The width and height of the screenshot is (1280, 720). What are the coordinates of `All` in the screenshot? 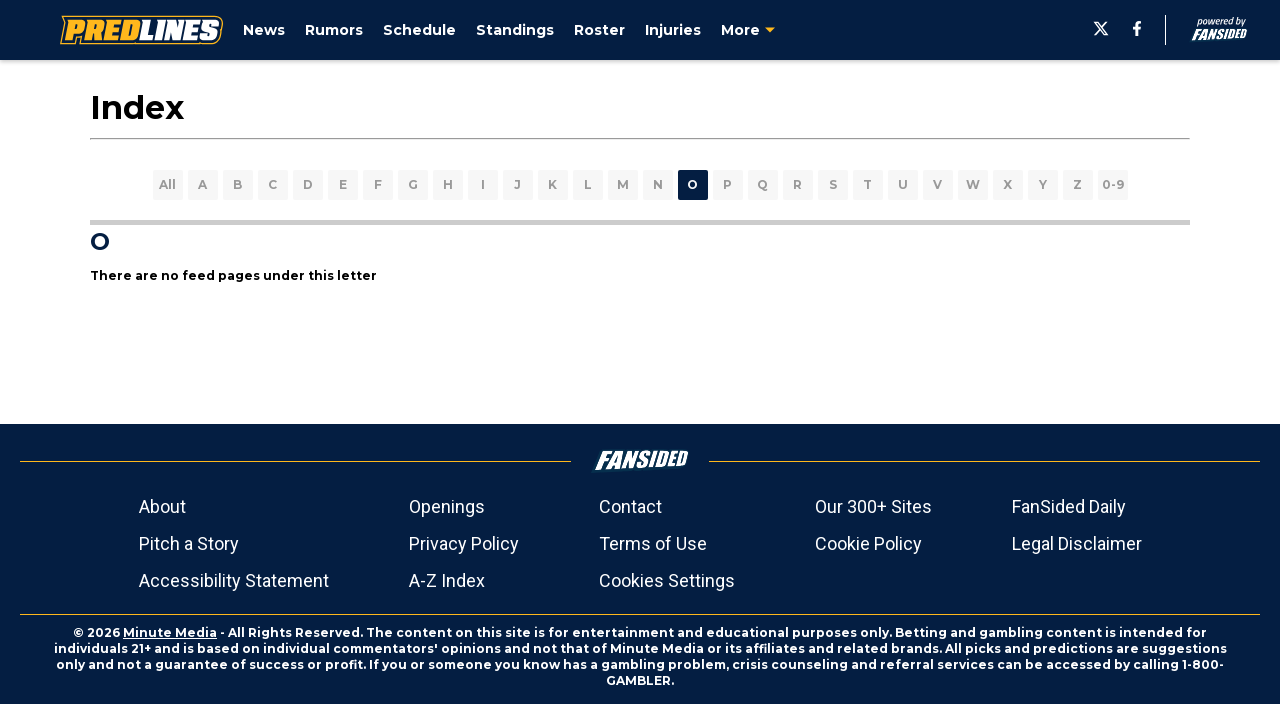 It's located at (167, 184).